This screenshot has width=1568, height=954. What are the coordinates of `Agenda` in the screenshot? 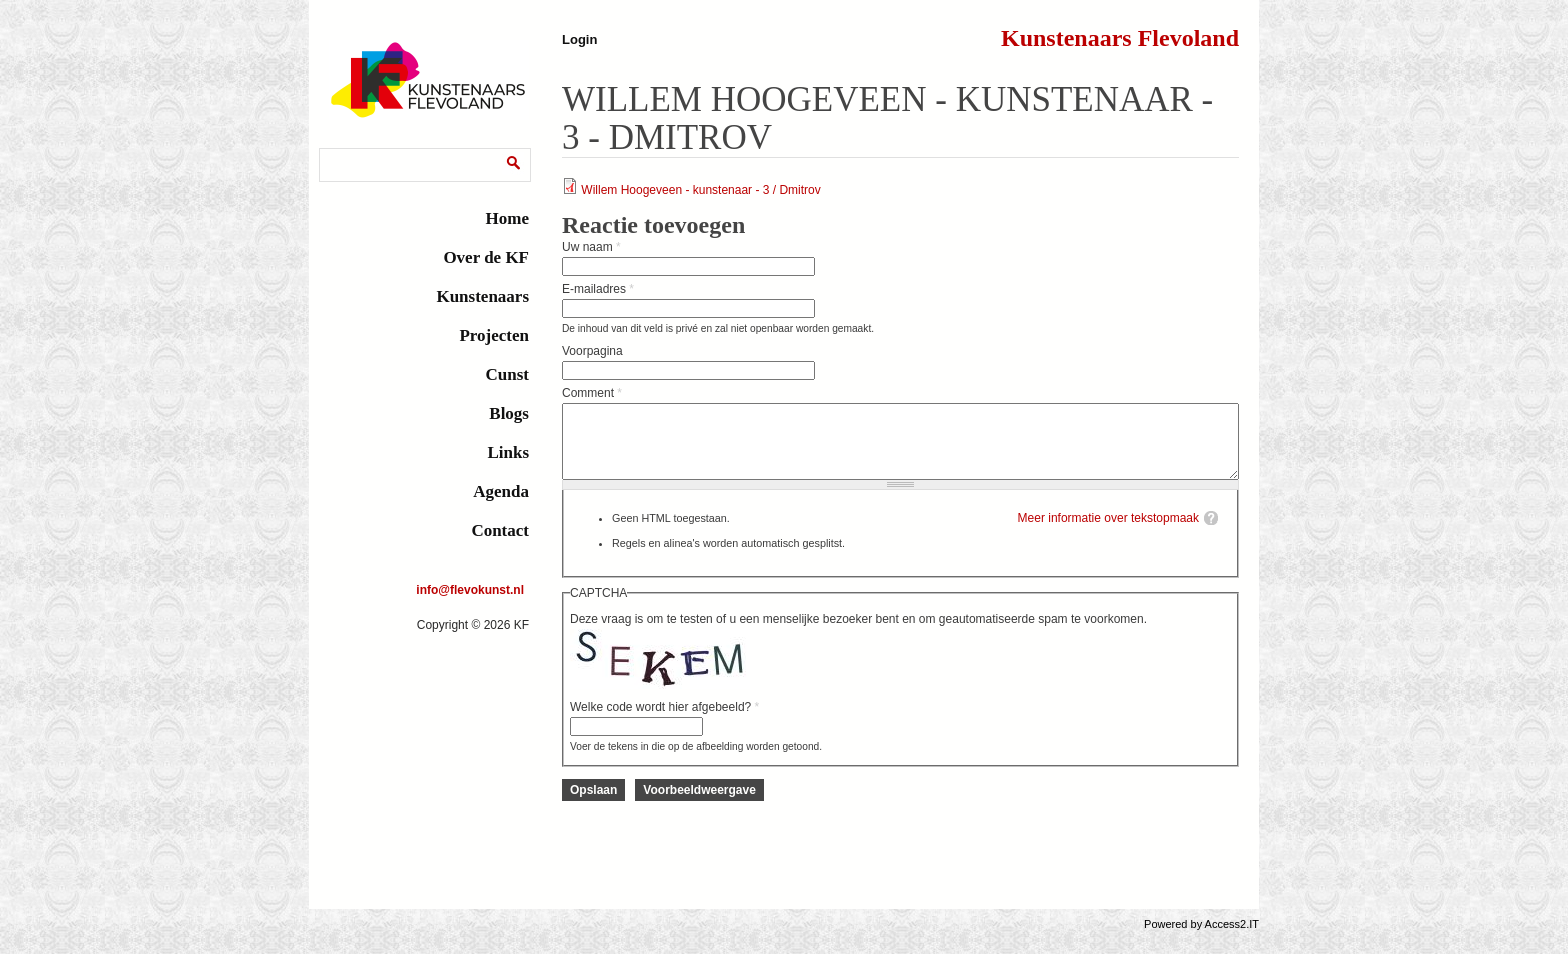 It's located at (501, 491).